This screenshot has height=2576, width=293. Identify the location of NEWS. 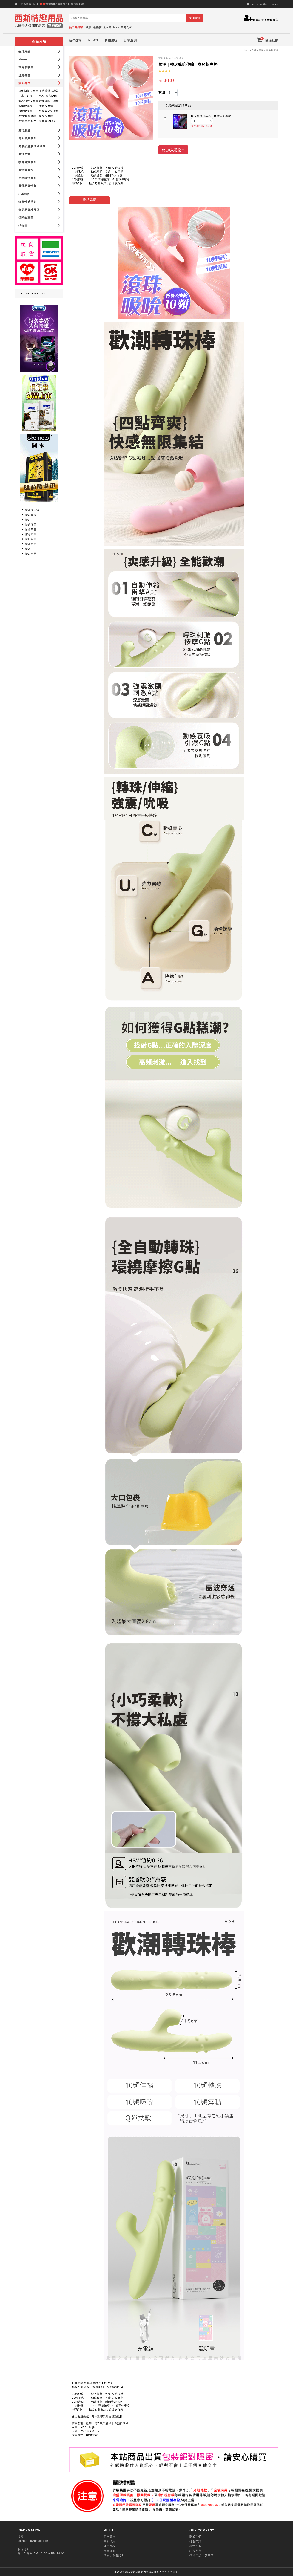
(93, 39).